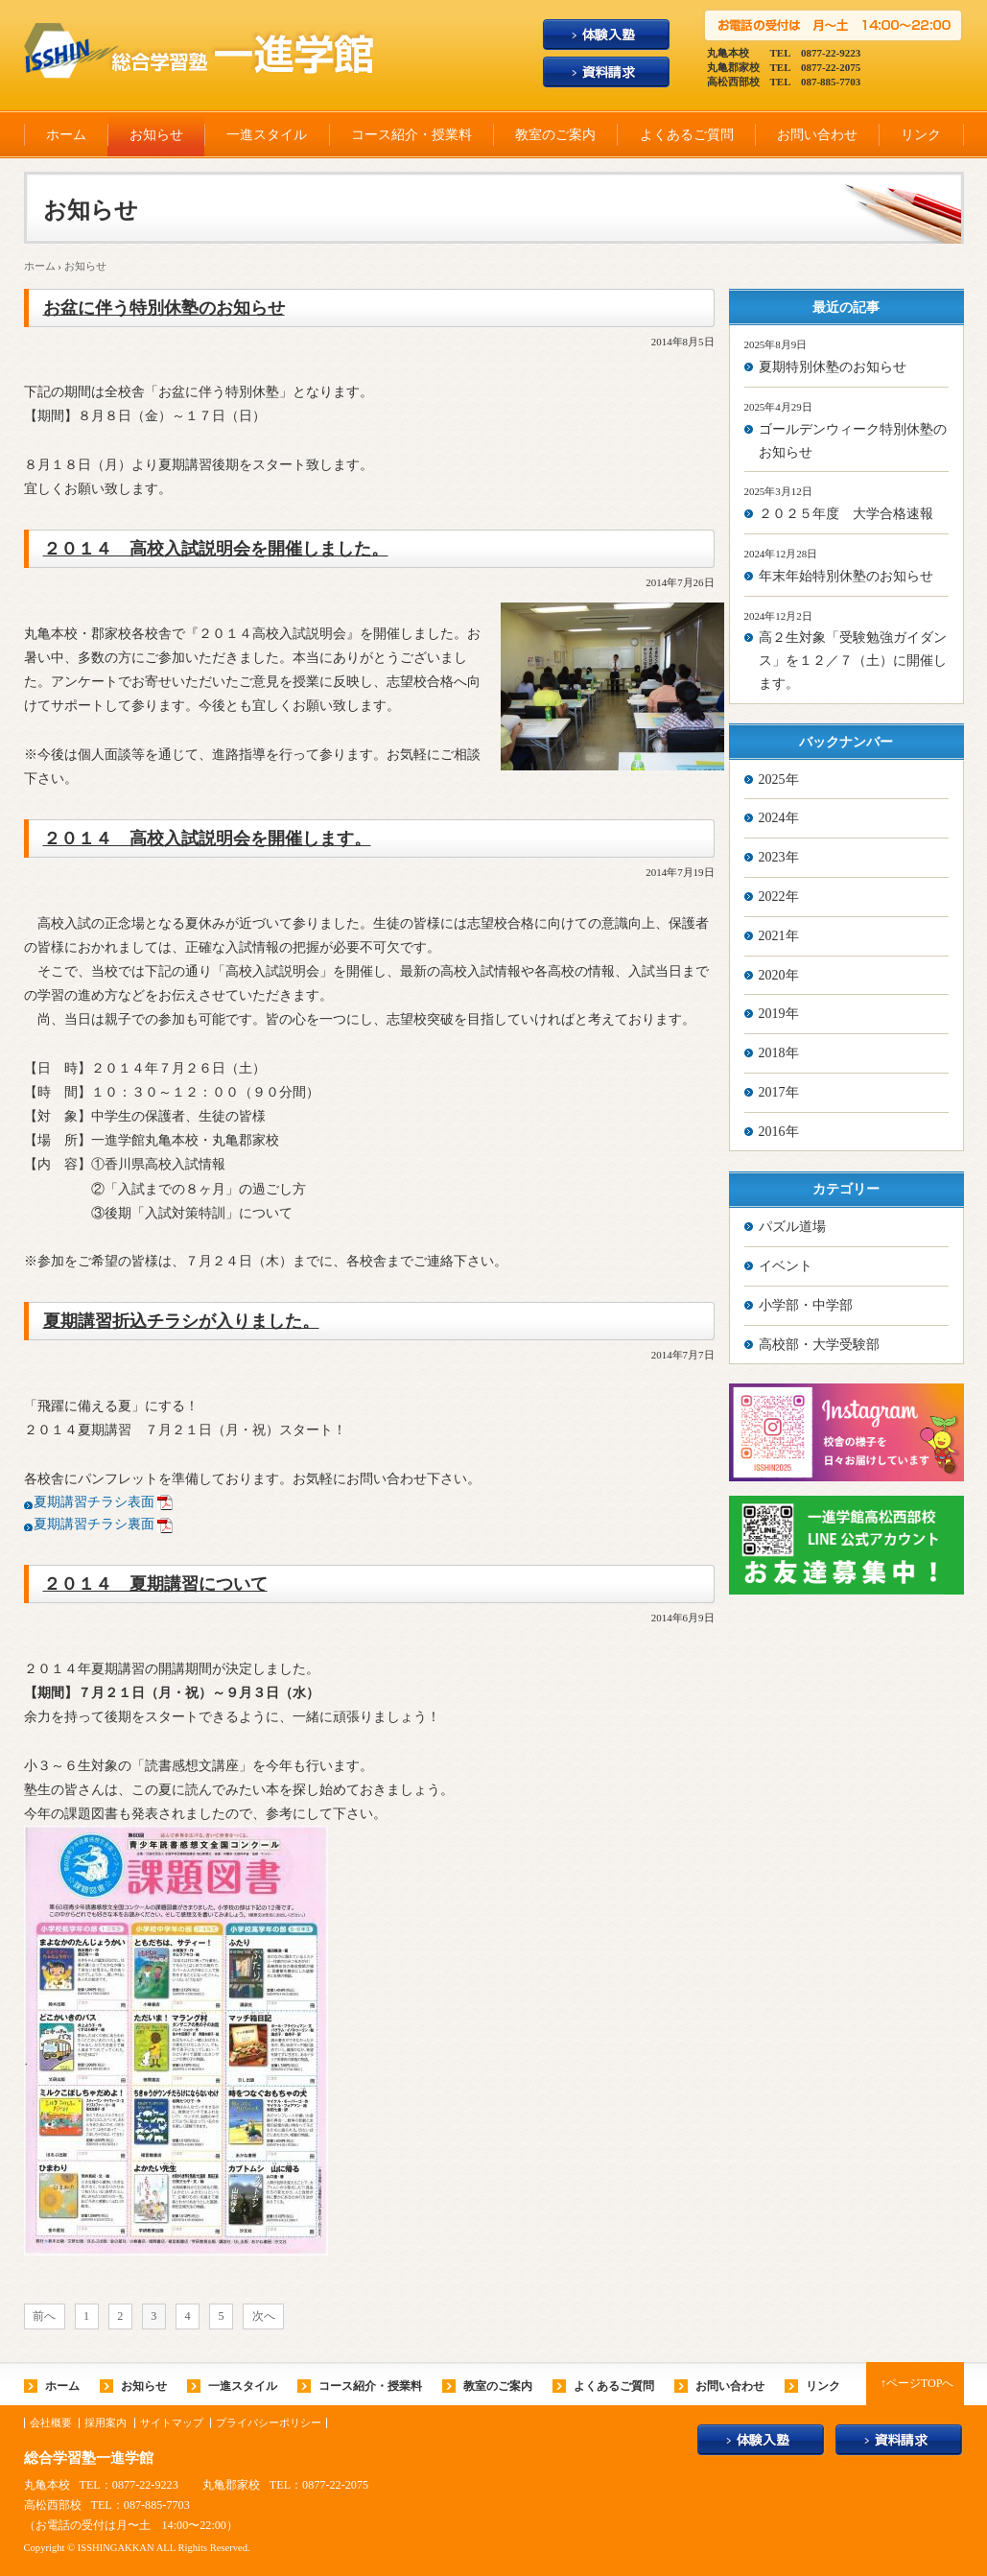 The image size is (987, 2576). I want to click on よくあるご質問, so click(687, 135).